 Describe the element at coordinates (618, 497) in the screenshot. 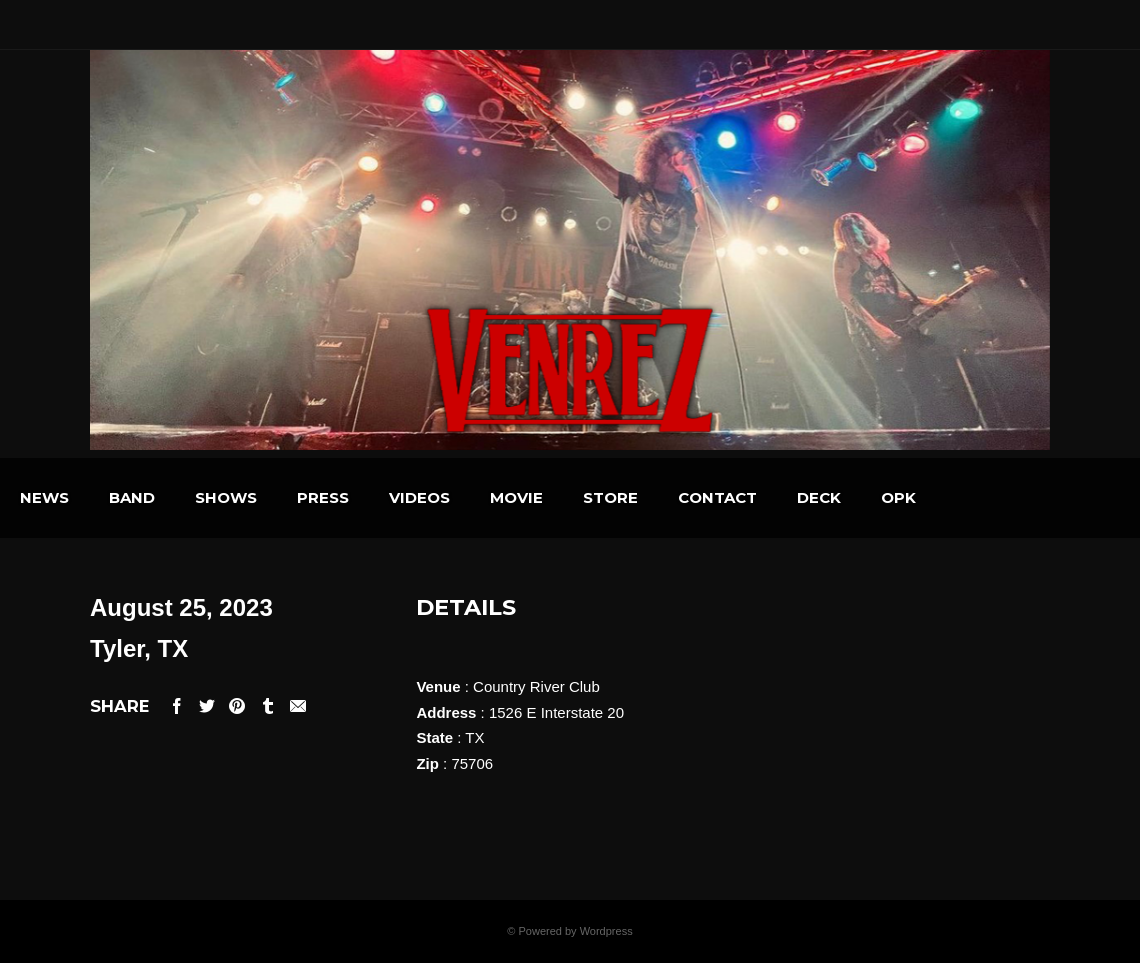

I see `MOVIE` at that location.